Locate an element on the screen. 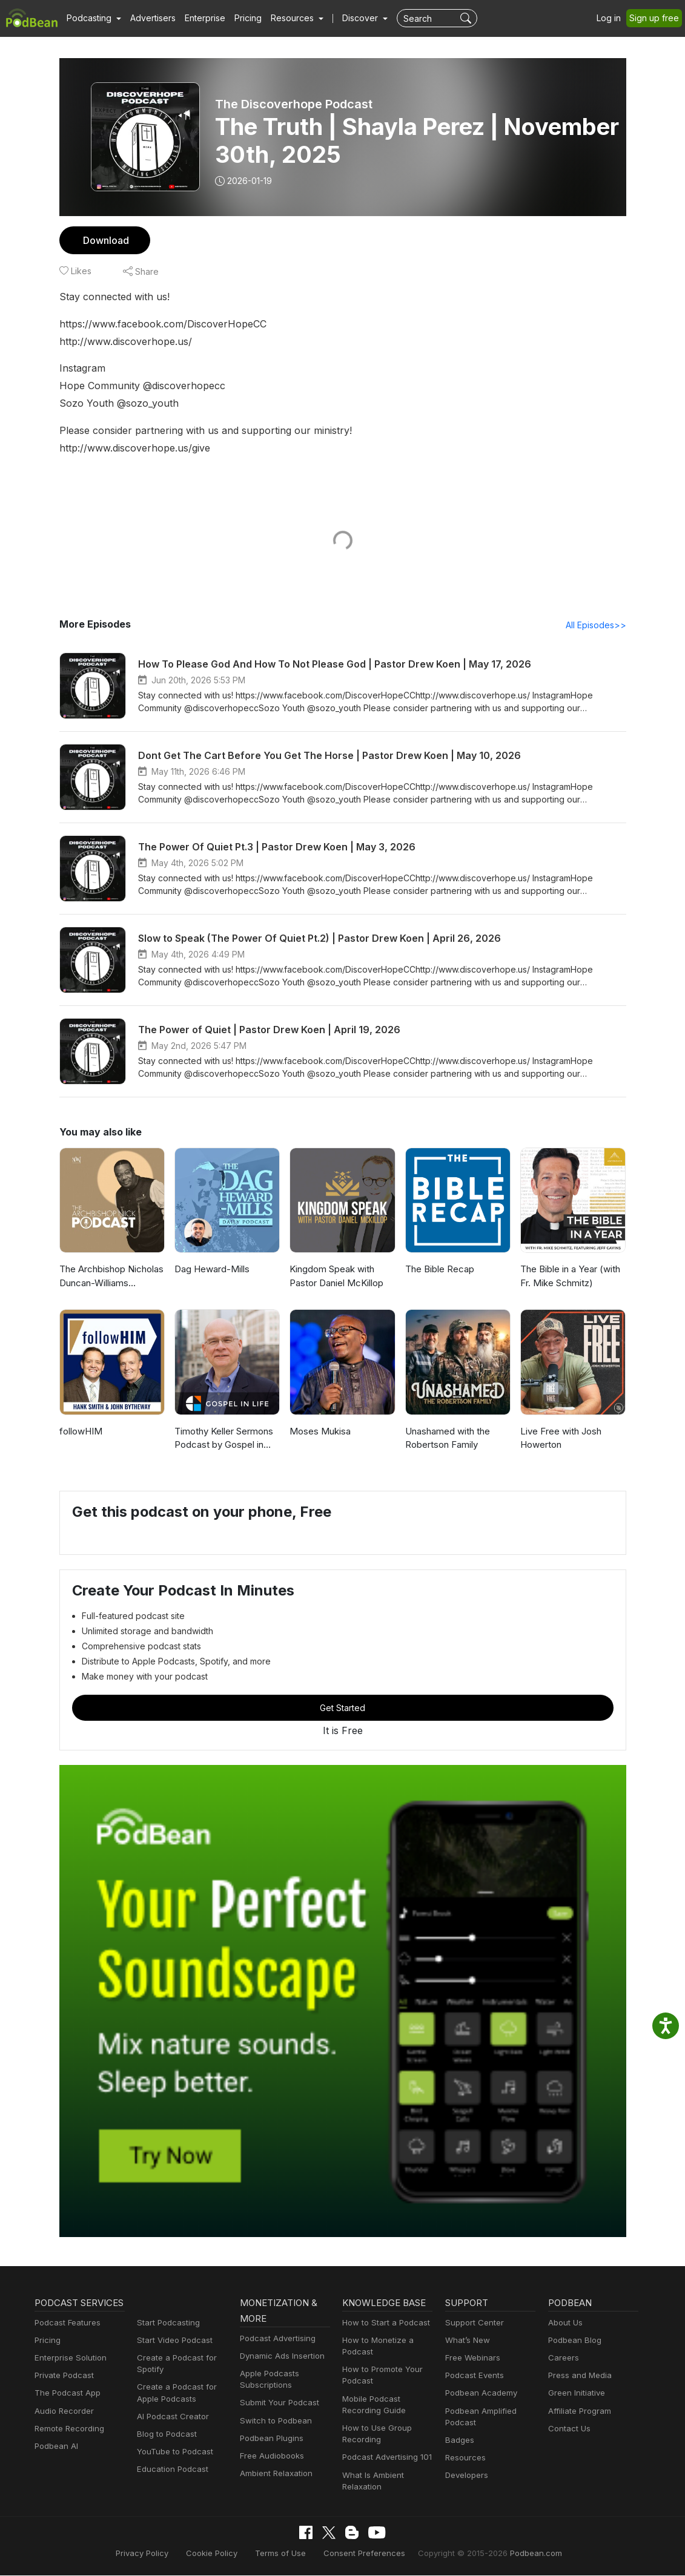 The height and width of the screenshot is (2576, 685). Remote Recording is located at coordinates (68, 2445).